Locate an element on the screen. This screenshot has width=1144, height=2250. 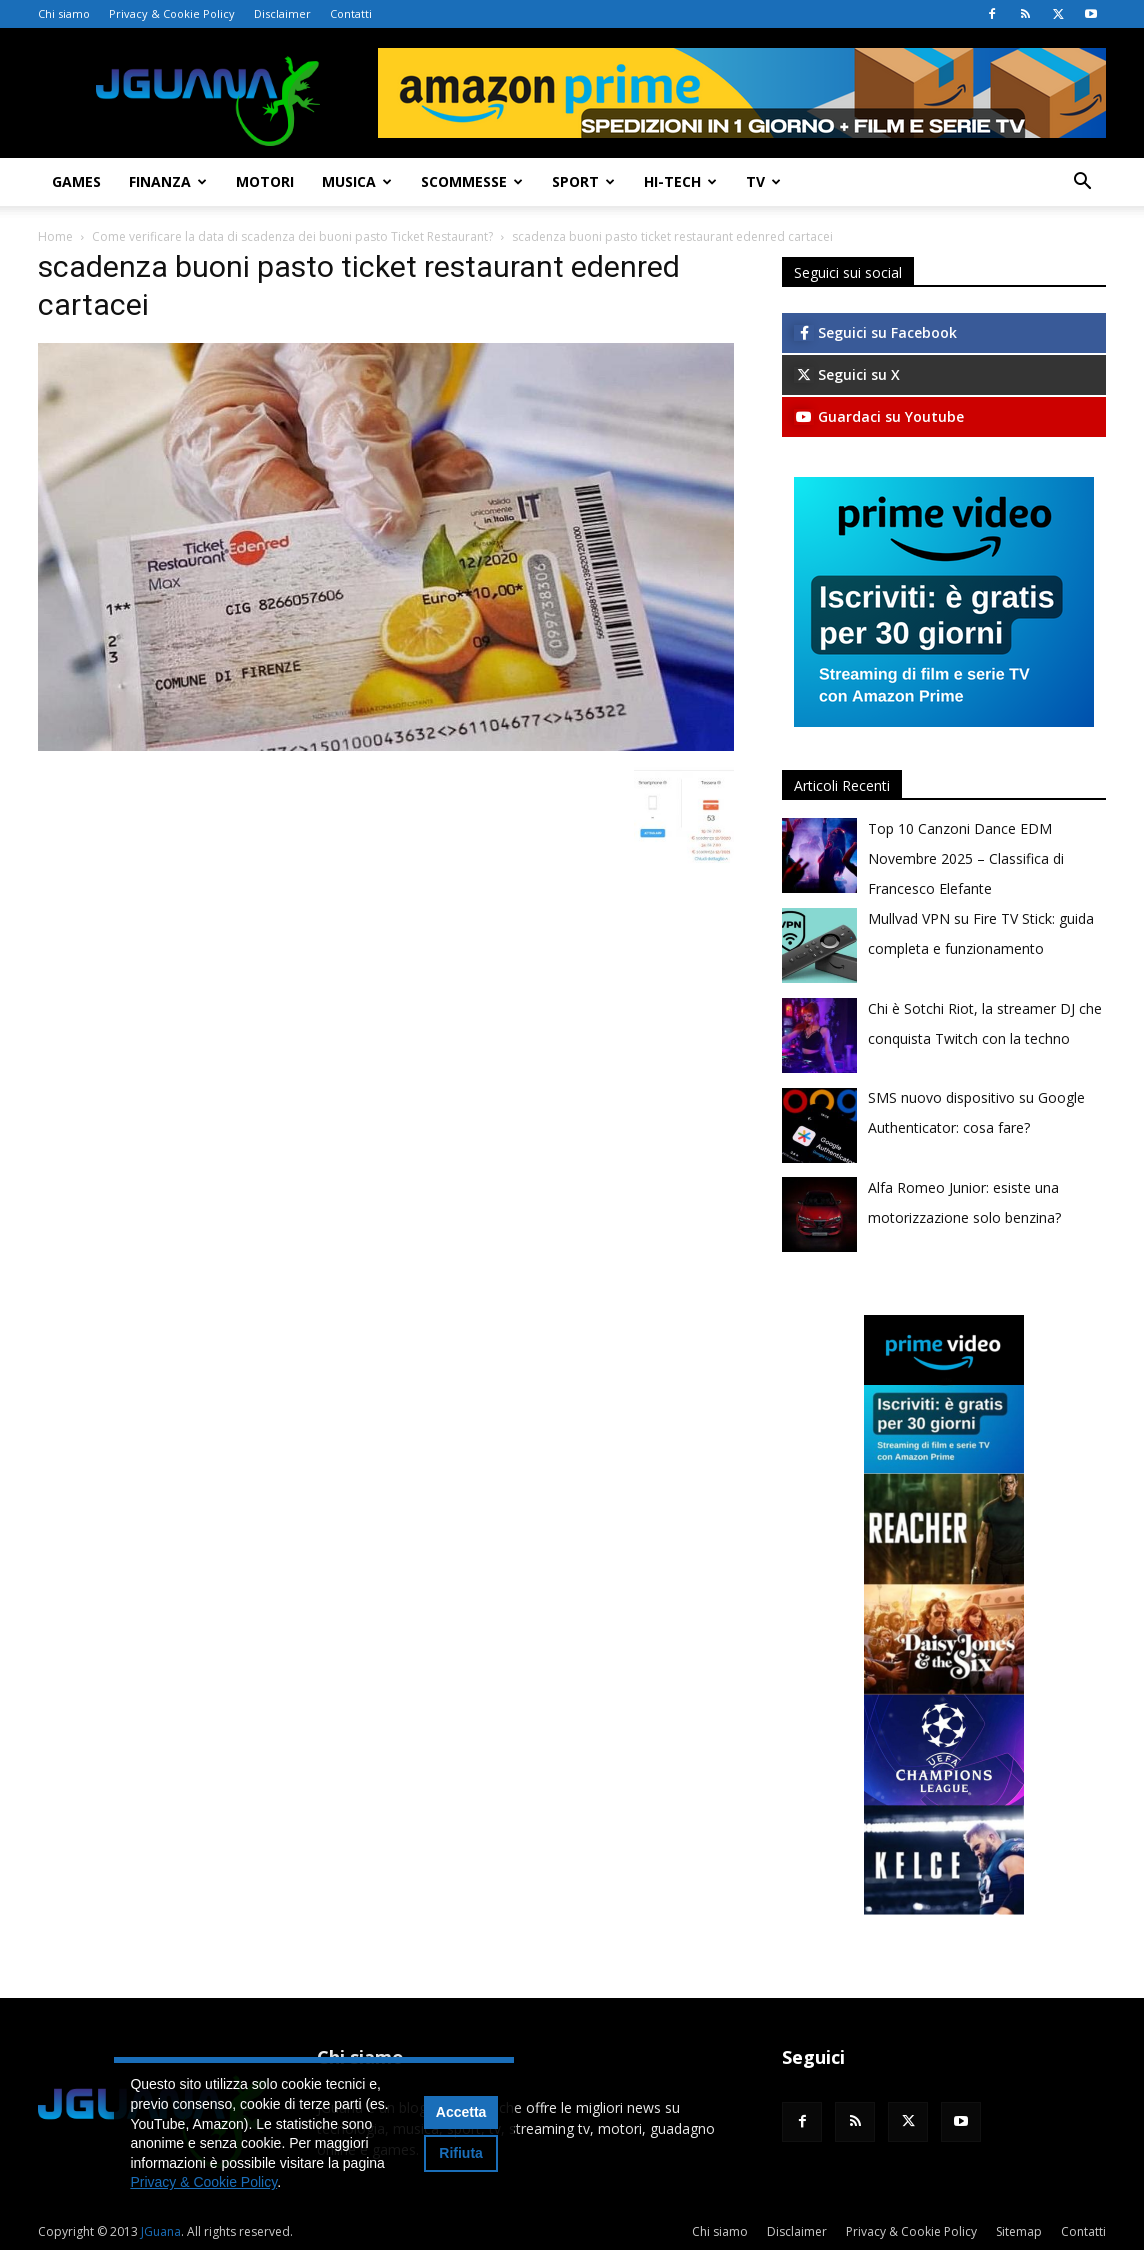
Guardaci su Youtube is located at coordinates (879, 416).